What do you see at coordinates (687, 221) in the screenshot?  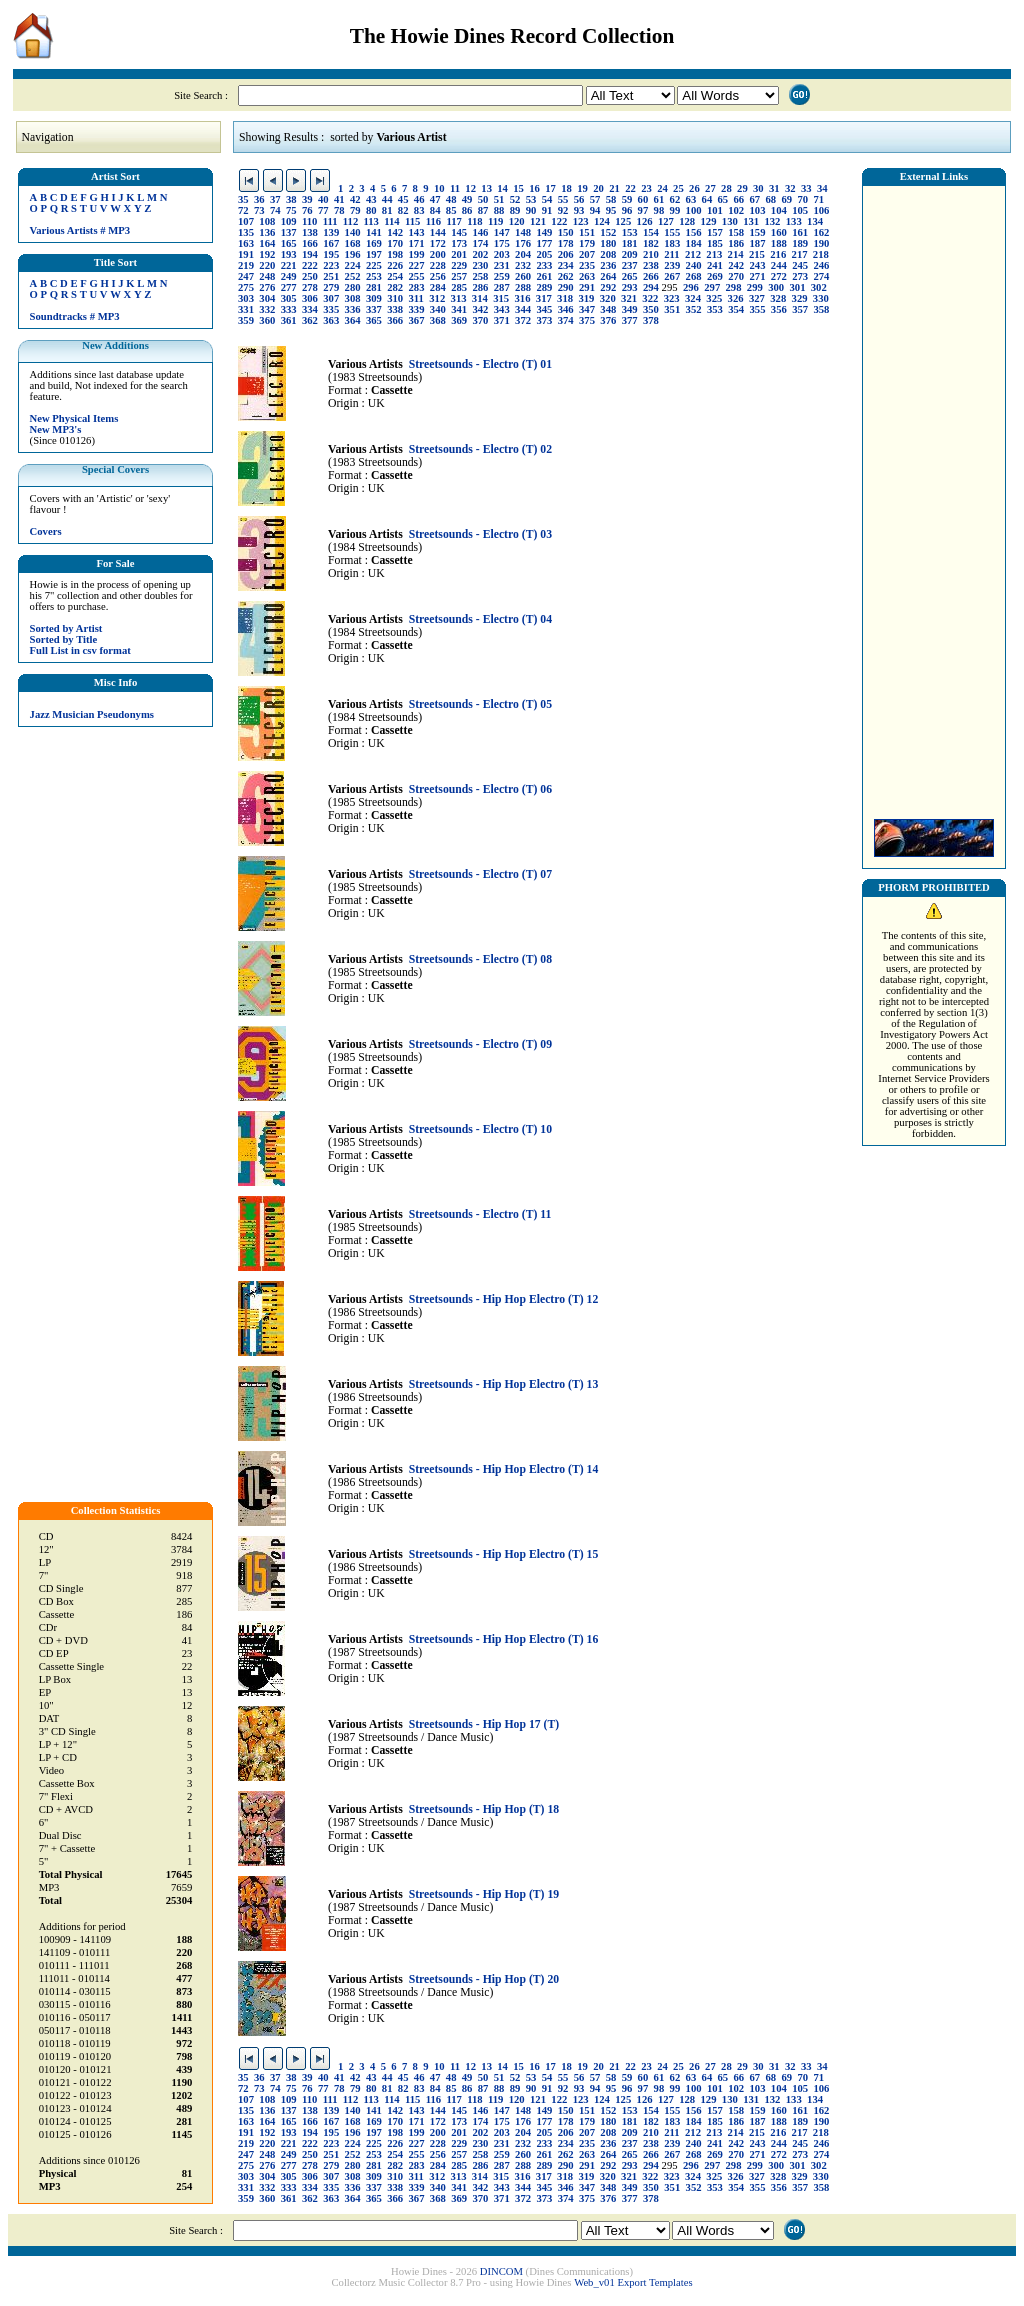 I see `128` at bounding box center [687, 221].